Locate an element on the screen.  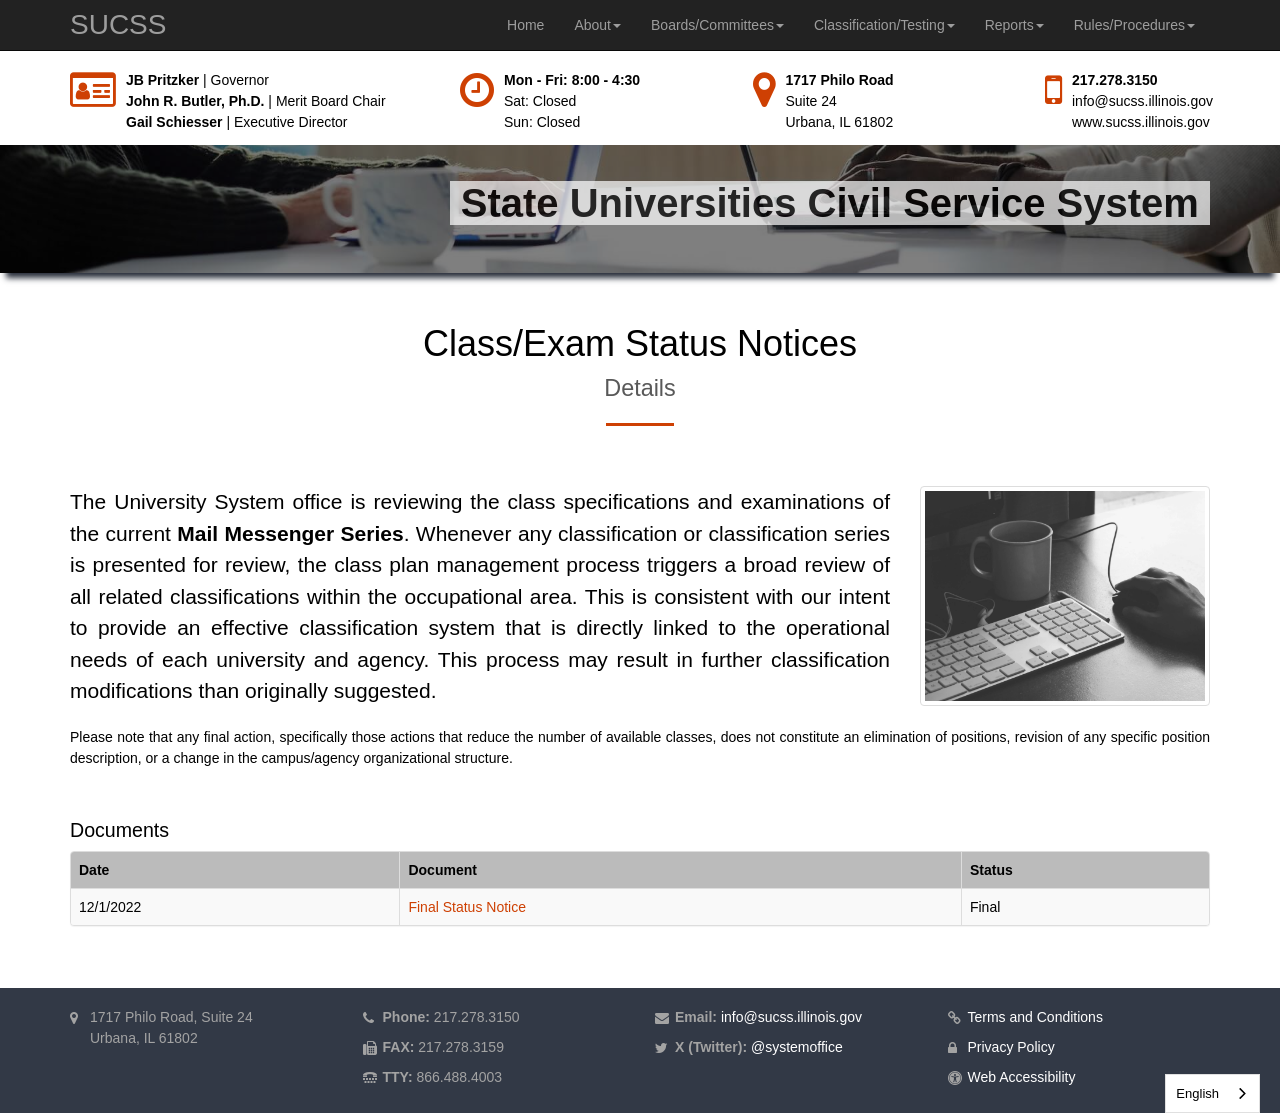
[combobox] is located at coordinates (1212, 1093).